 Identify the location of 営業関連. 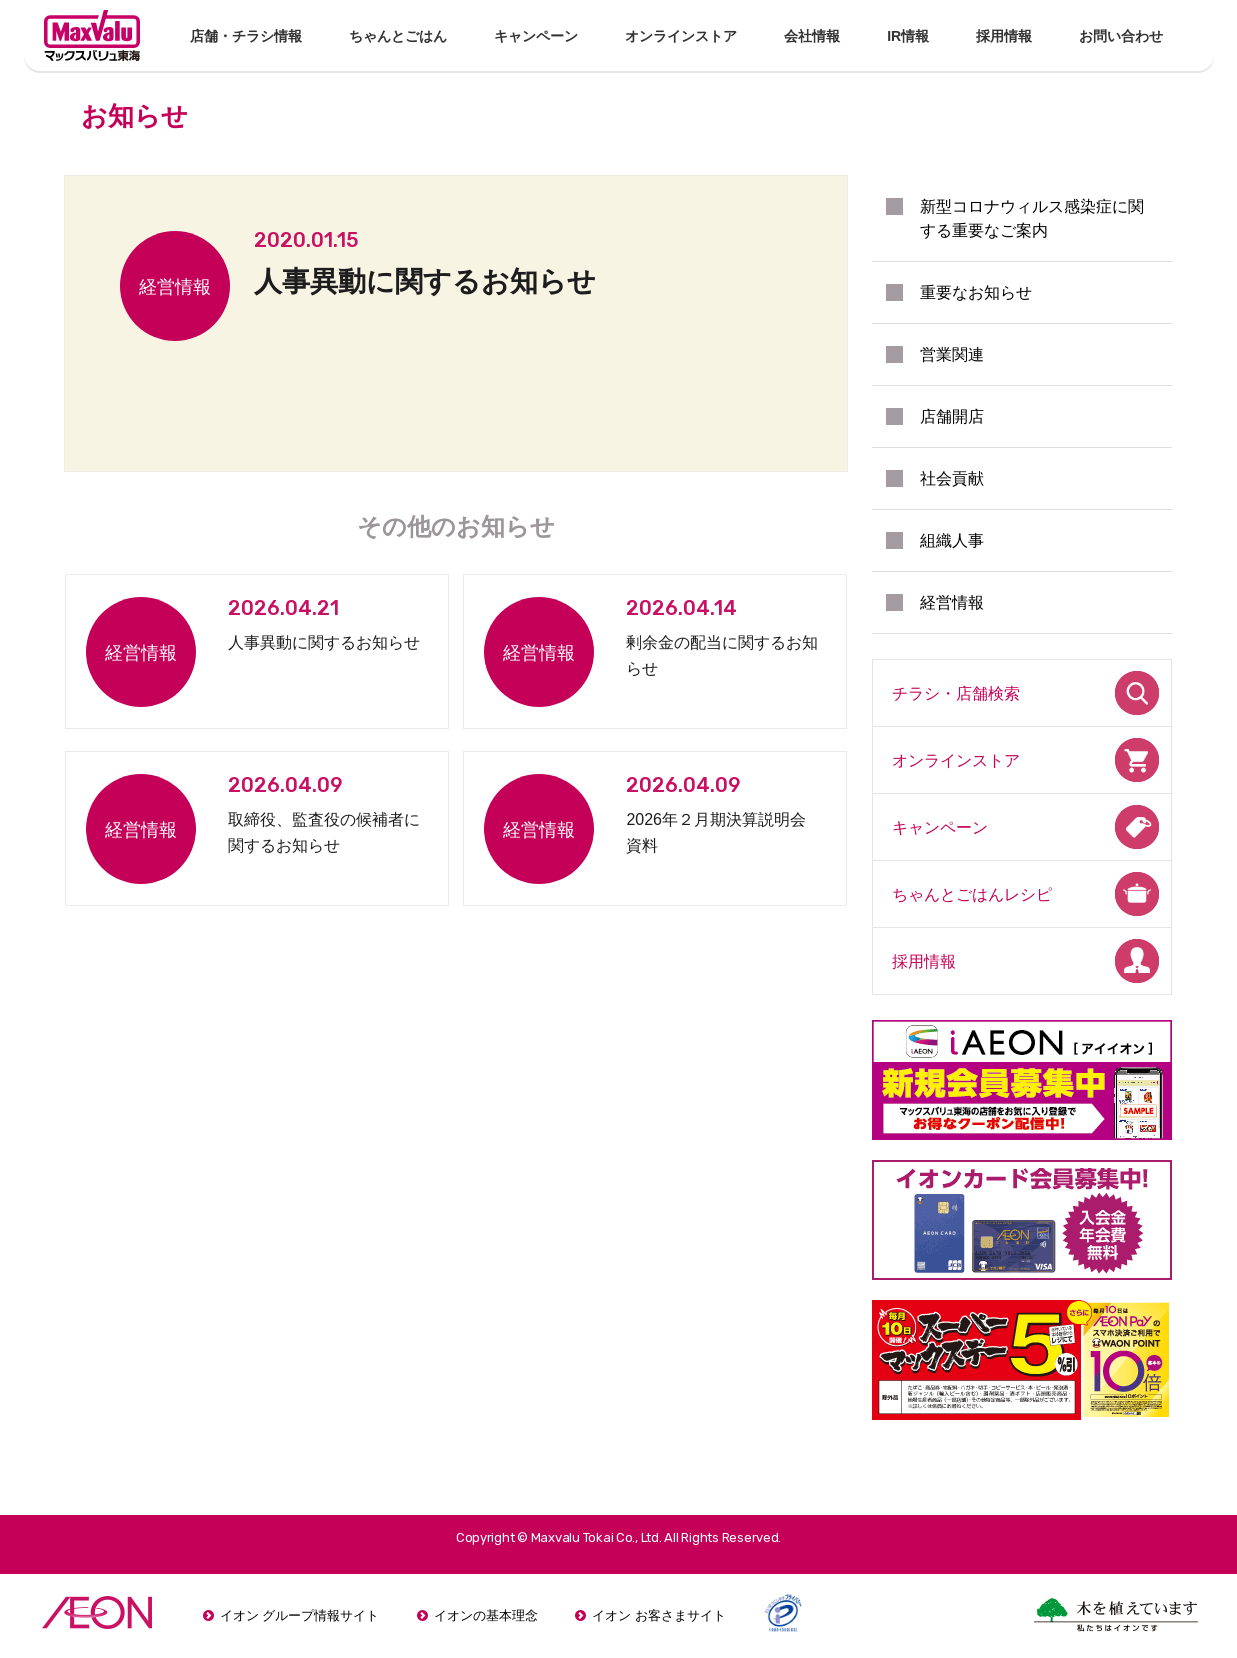
(952, 354).